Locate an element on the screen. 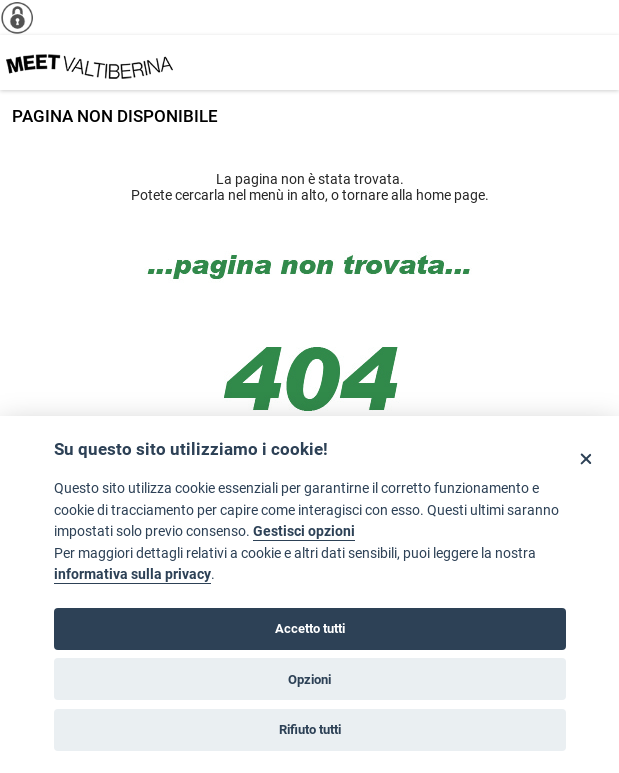 This screenshot has height=773, width=619. informativa sulla privacy is located at coordinates (132, 574).